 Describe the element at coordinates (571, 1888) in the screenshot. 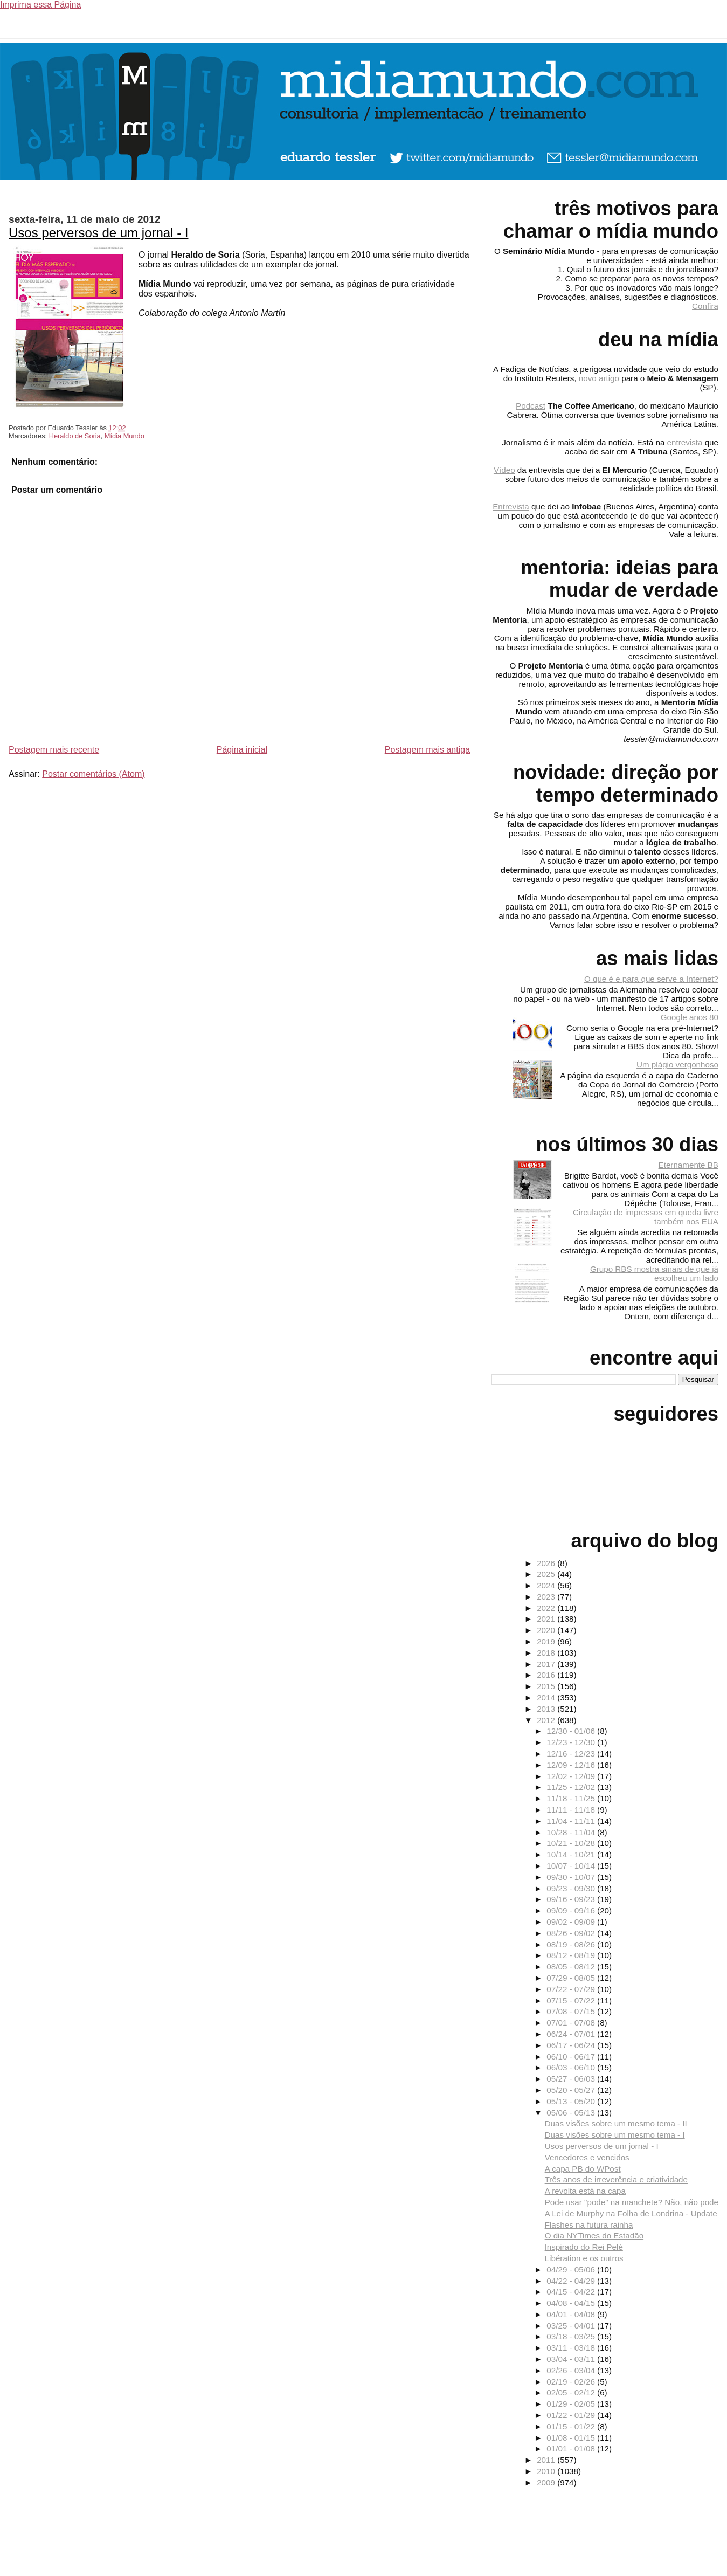

I see `09/23 - 09/30` at that location.